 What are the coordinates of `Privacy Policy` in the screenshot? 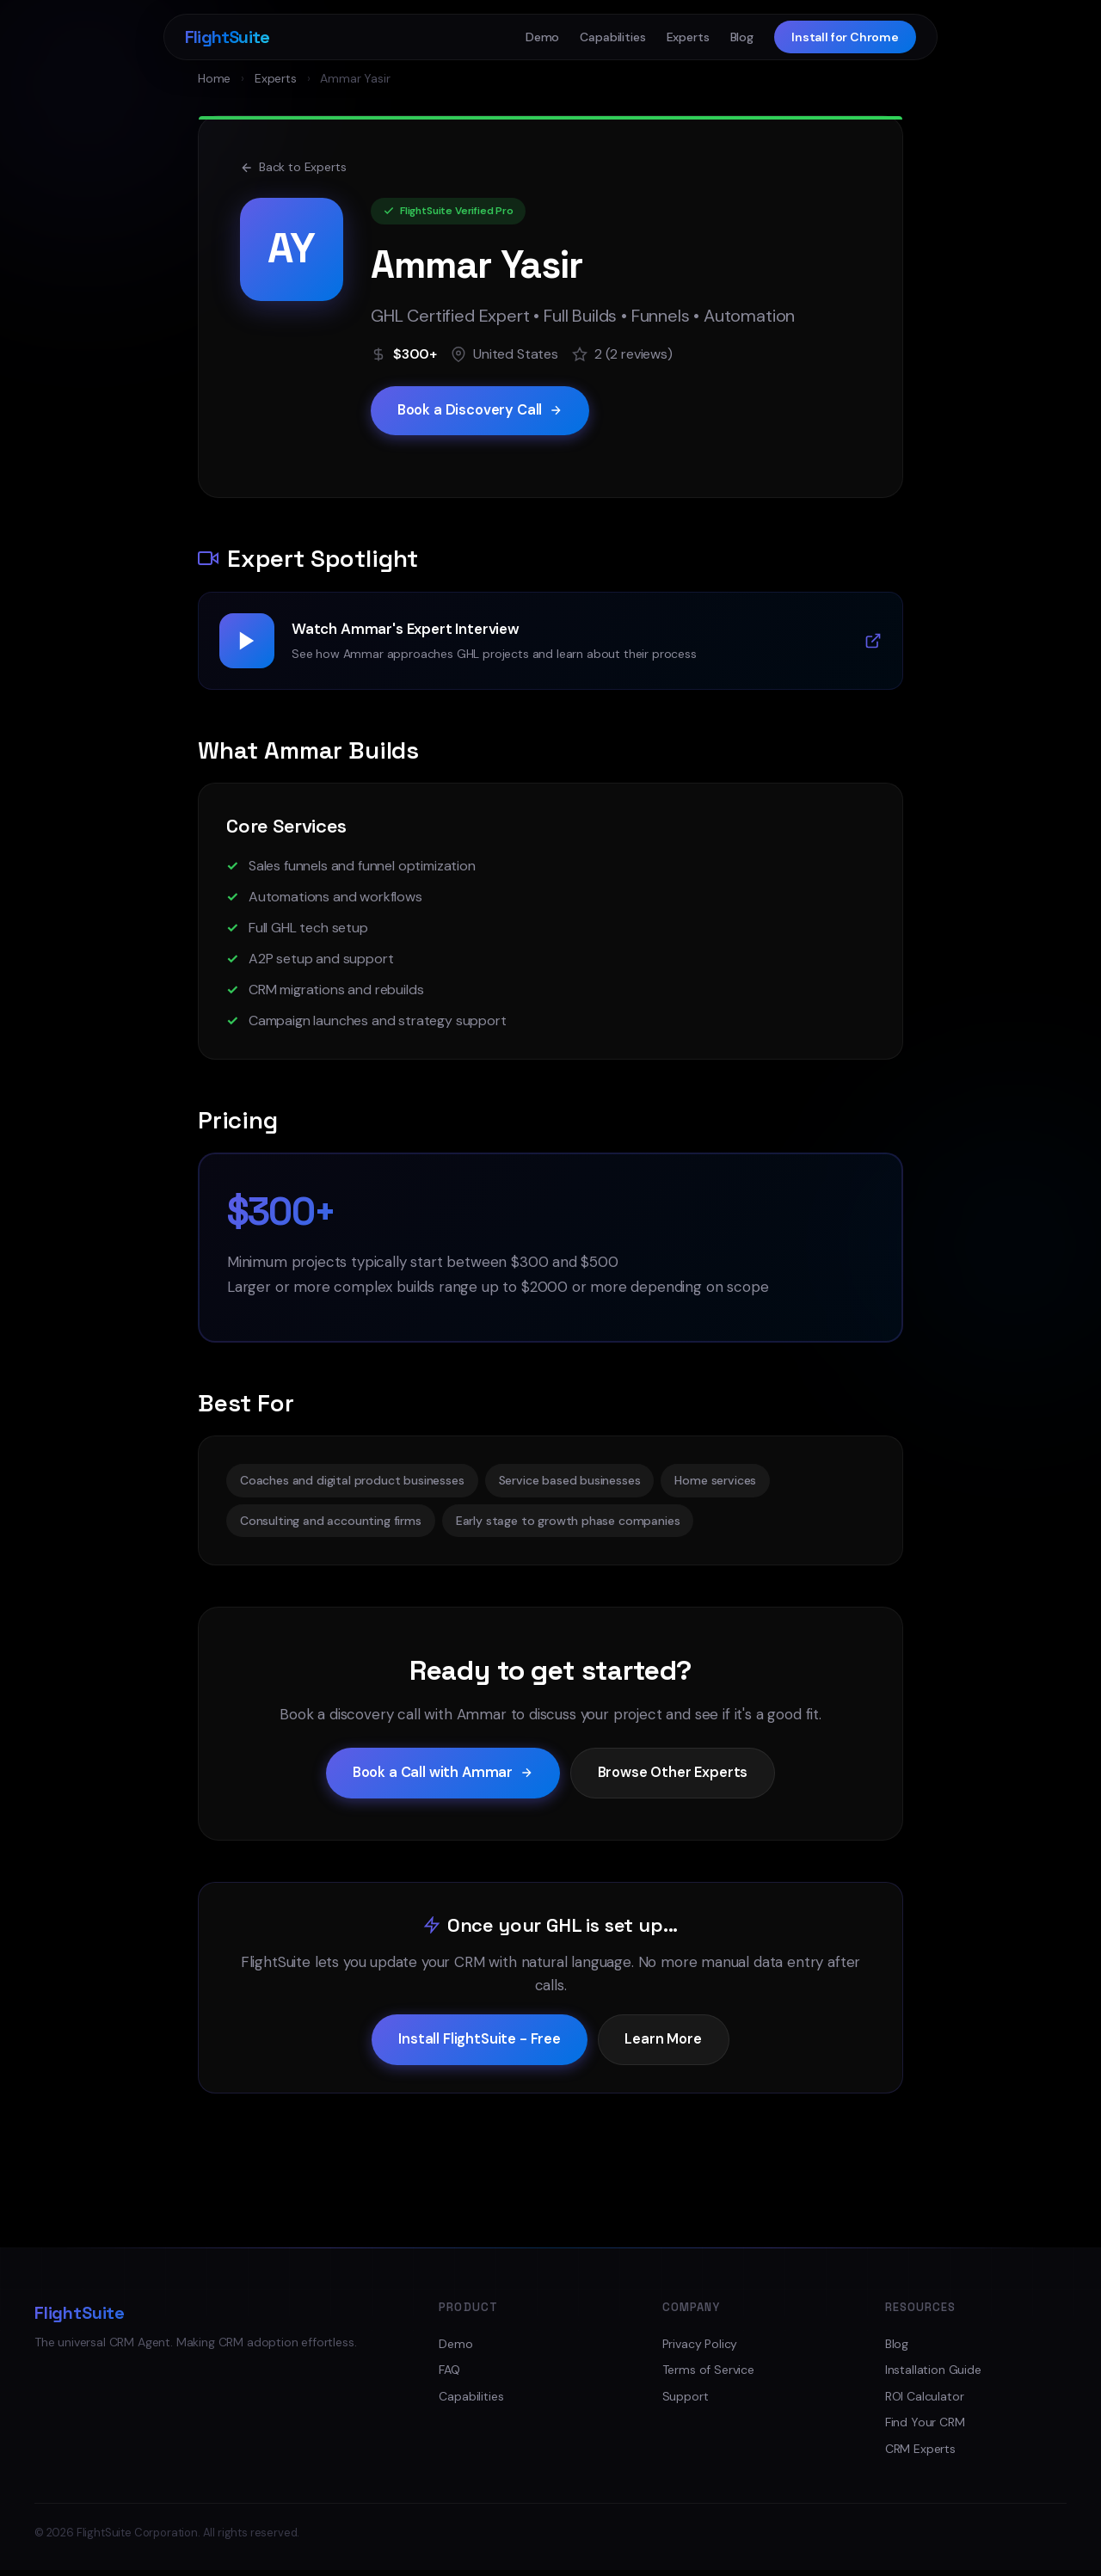 It's located at (700, 2350).